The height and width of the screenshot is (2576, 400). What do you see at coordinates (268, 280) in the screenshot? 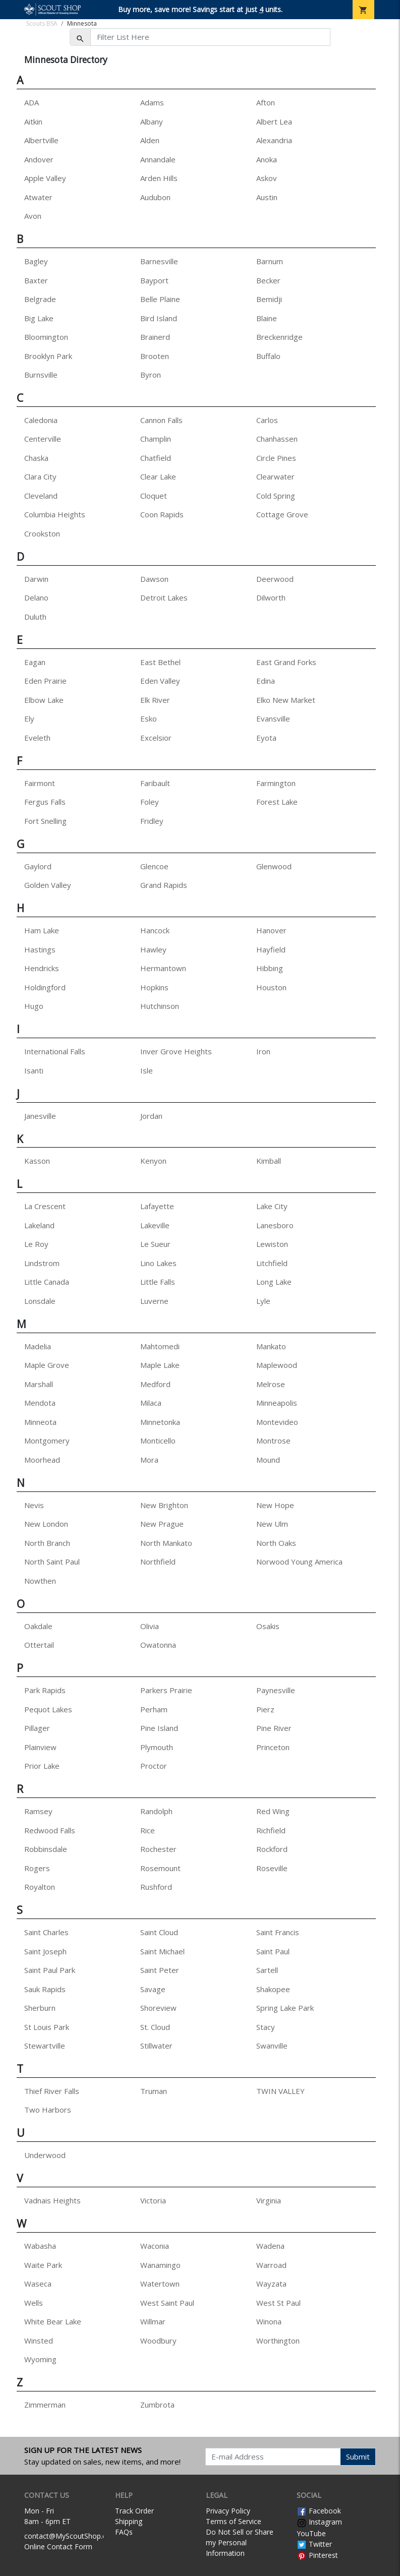
I see `Becker` at bounding box center [268, 280].